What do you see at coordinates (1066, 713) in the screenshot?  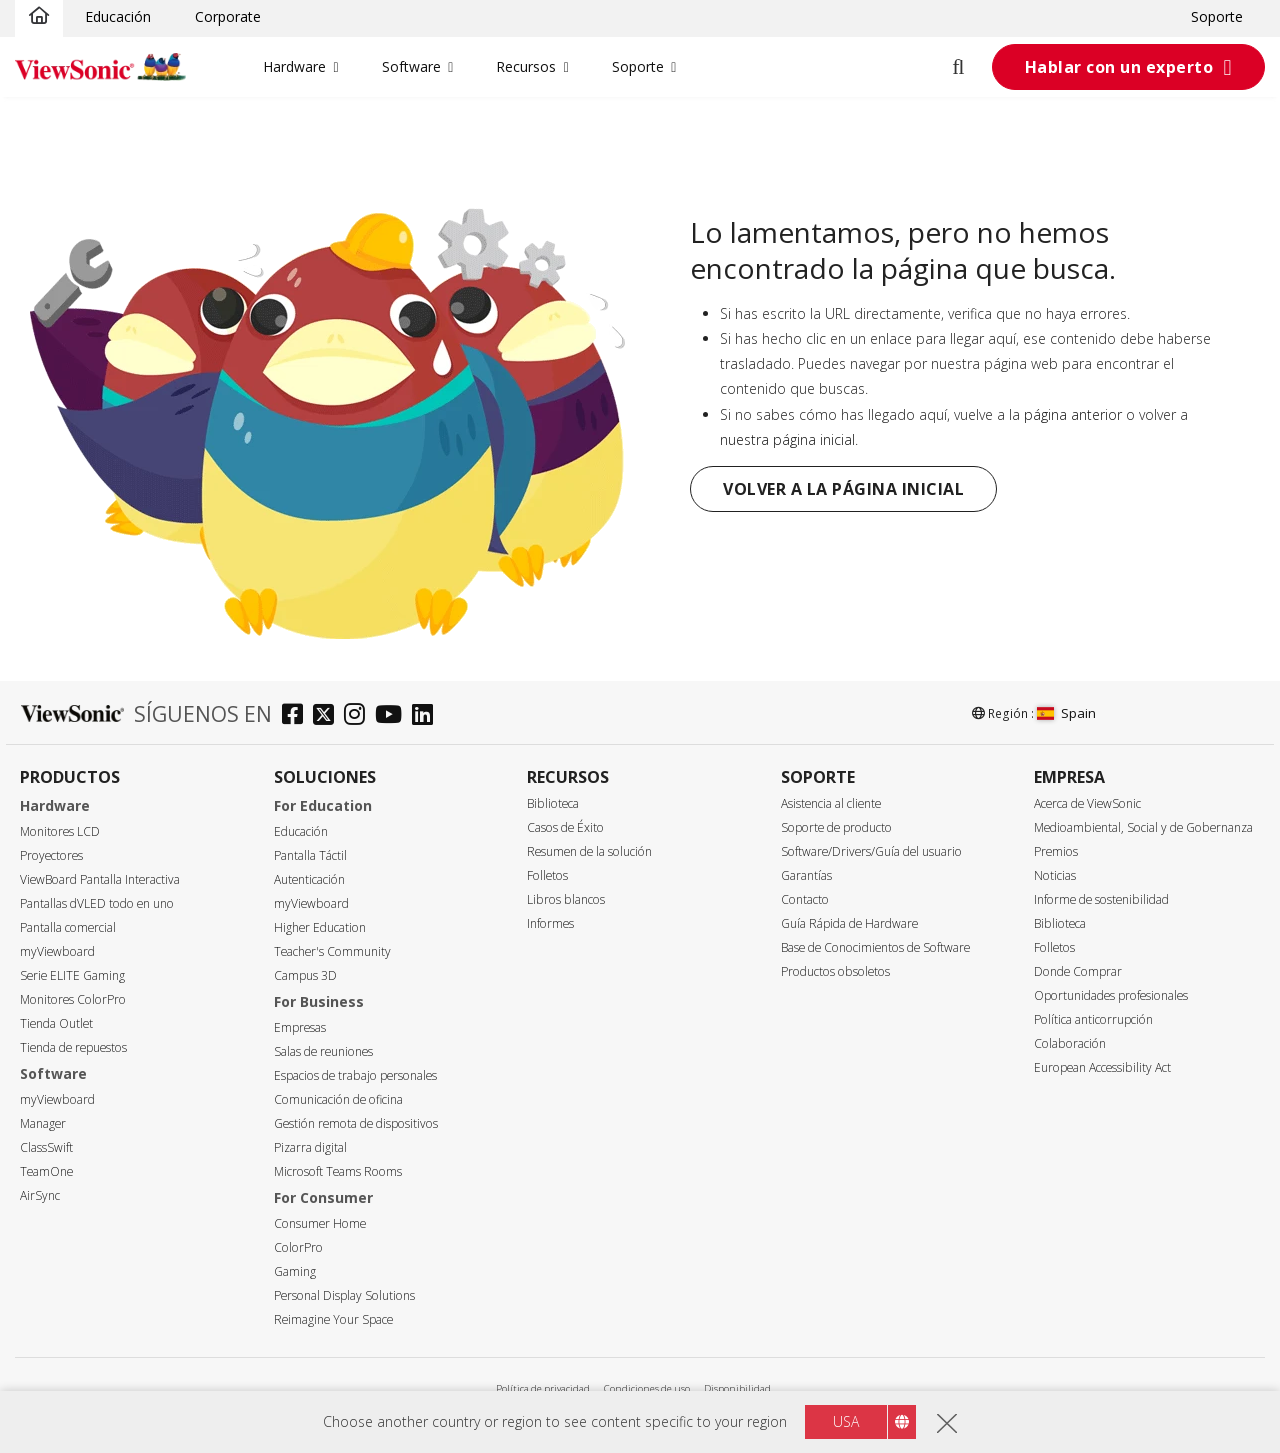 I see `Spain` at bounding box center [1066, 713].